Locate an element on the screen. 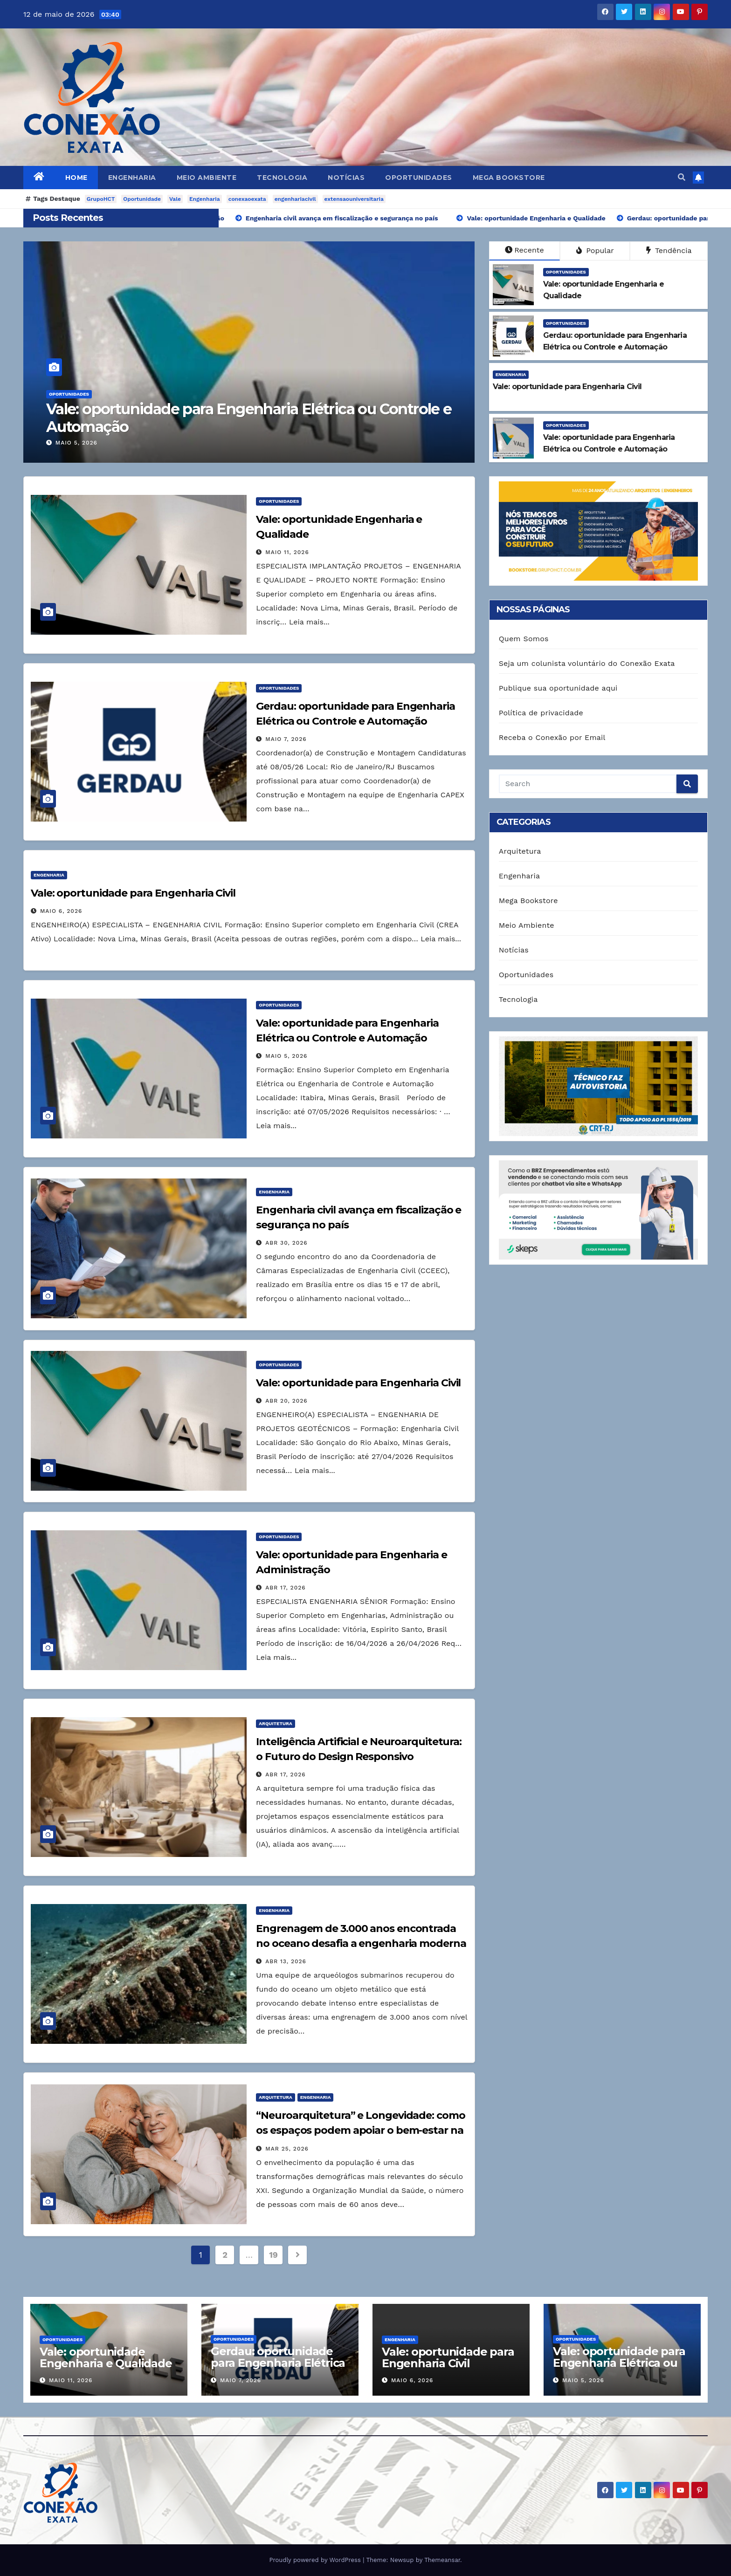 Image resolution: width=731 pixels, height=2576 pixels. “Neuroarquitetura” e Longevidade: como os espaços podem apoiar o bem-estar na terceira idade is located at coordinates (360, 2130).